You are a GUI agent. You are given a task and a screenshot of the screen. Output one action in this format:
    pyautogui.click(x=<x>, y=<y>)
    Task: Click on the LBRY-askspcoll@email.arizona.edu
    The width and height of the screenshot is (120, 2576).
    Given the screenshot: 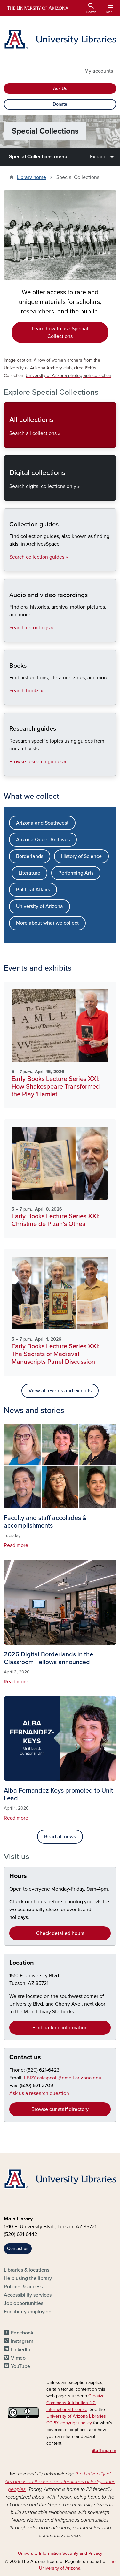 What is the action you would take?
    pyautogui.click(x=62, y=2078)
    